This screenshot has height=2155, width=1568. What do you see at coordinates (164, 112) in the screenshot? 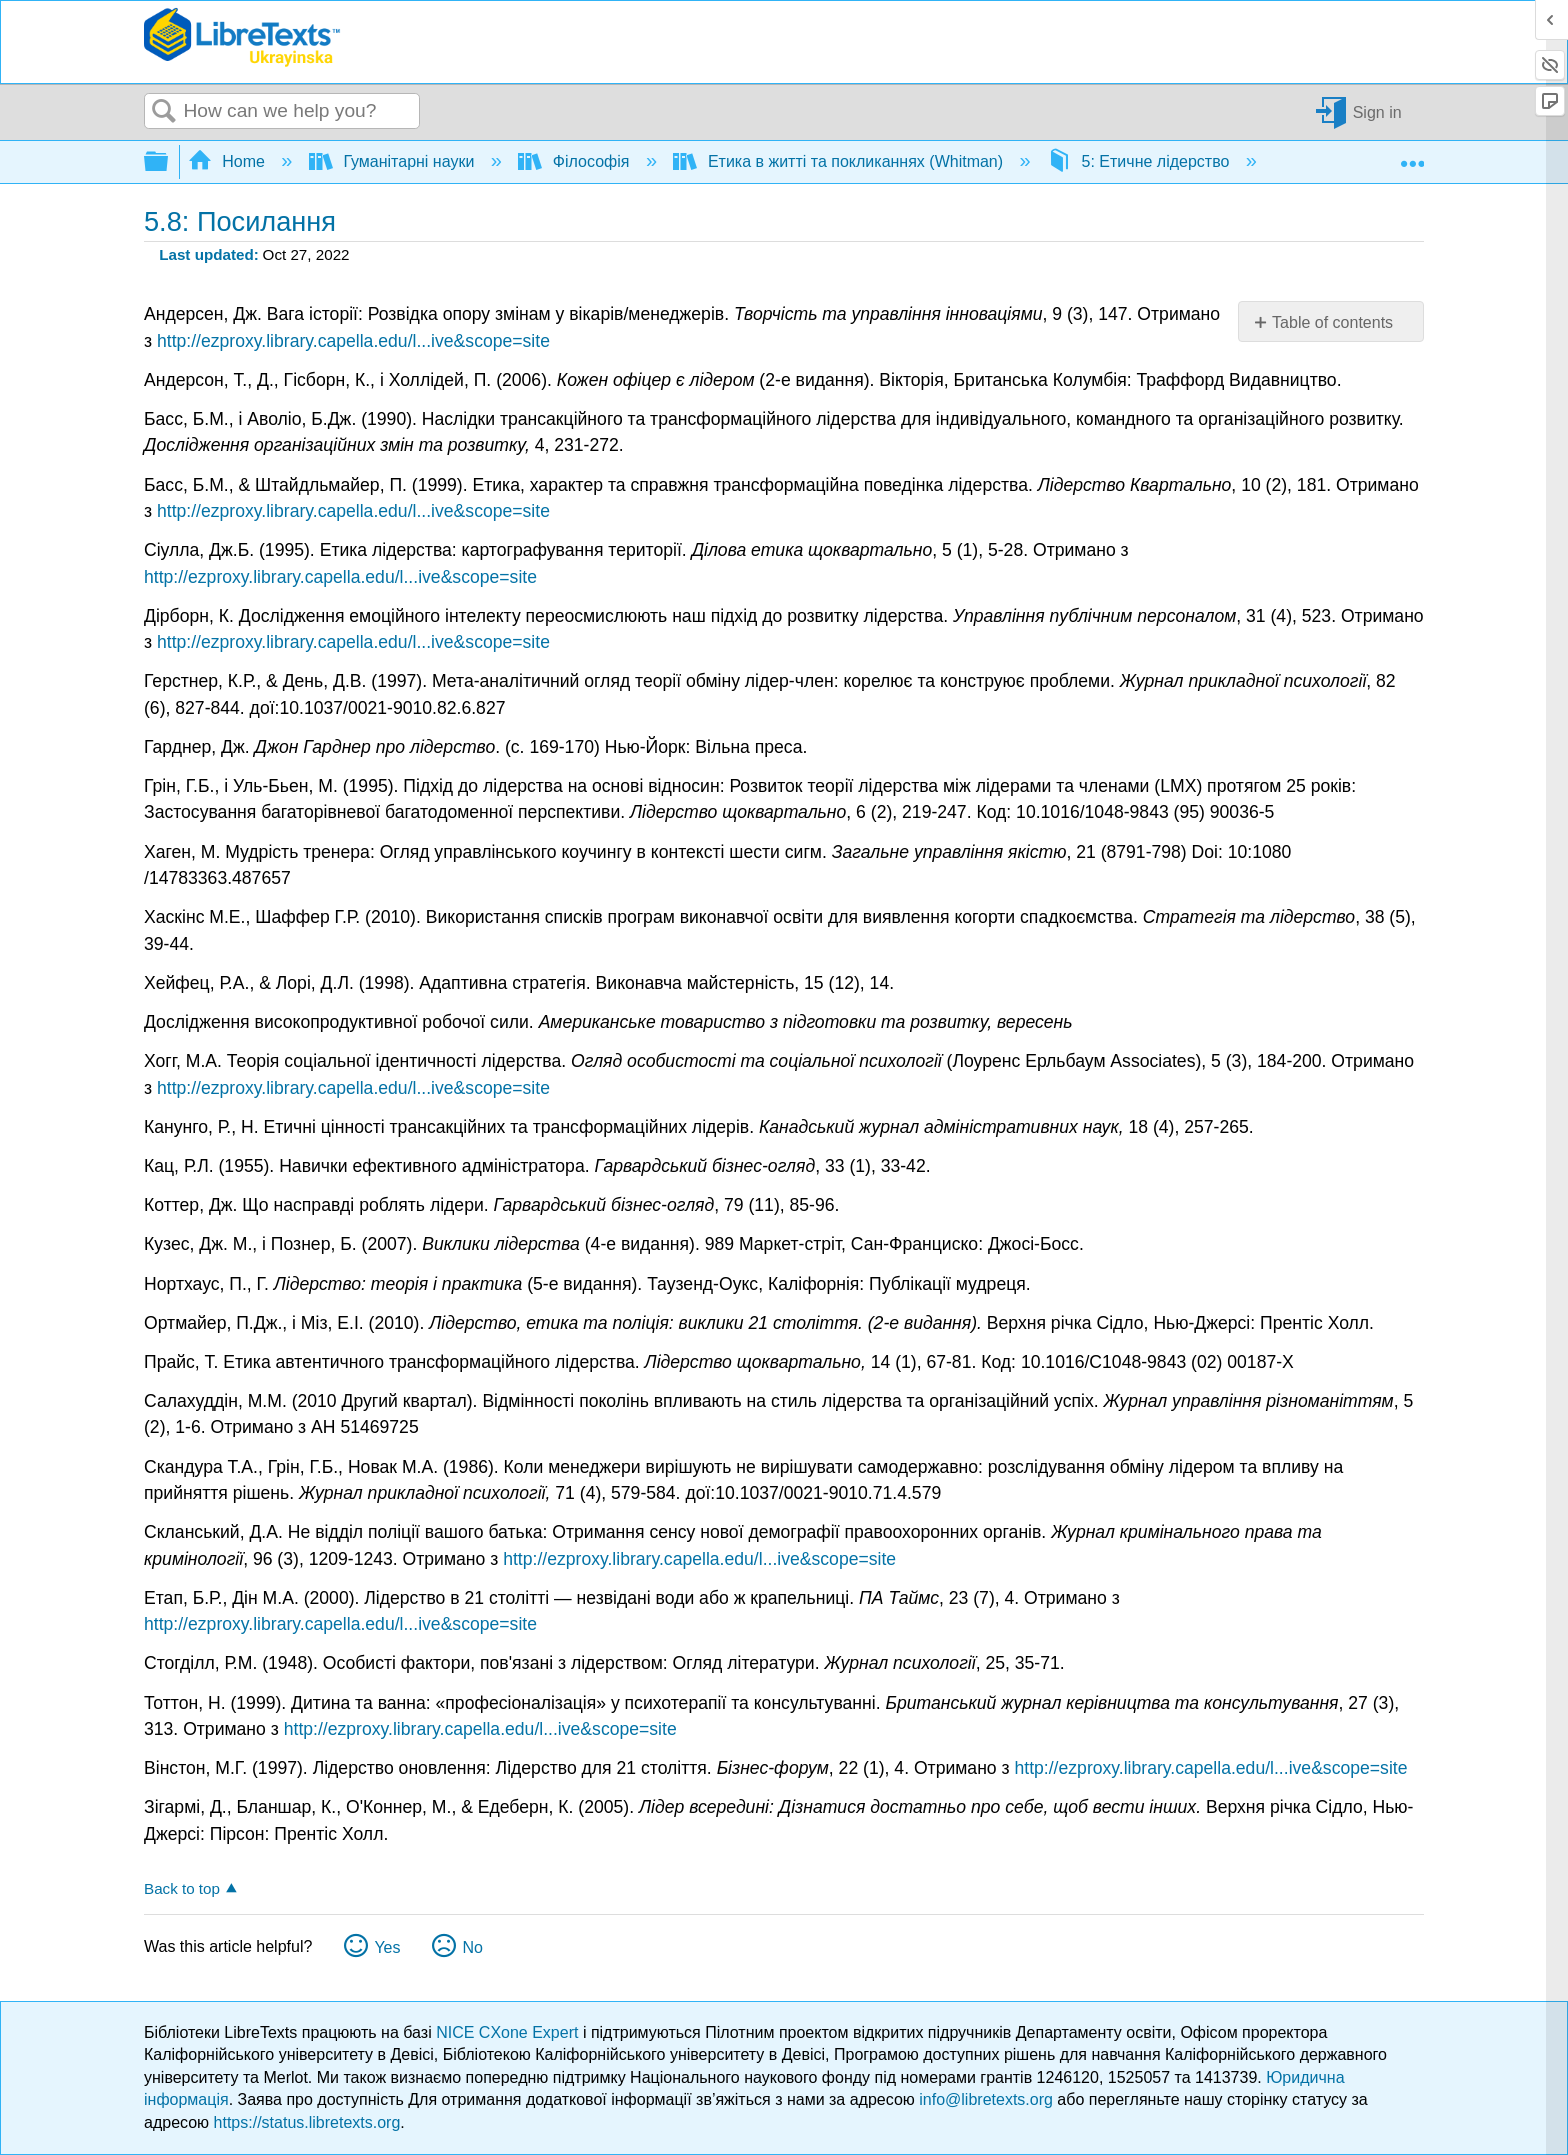
I see `Search` at bounding box center [164, 112].